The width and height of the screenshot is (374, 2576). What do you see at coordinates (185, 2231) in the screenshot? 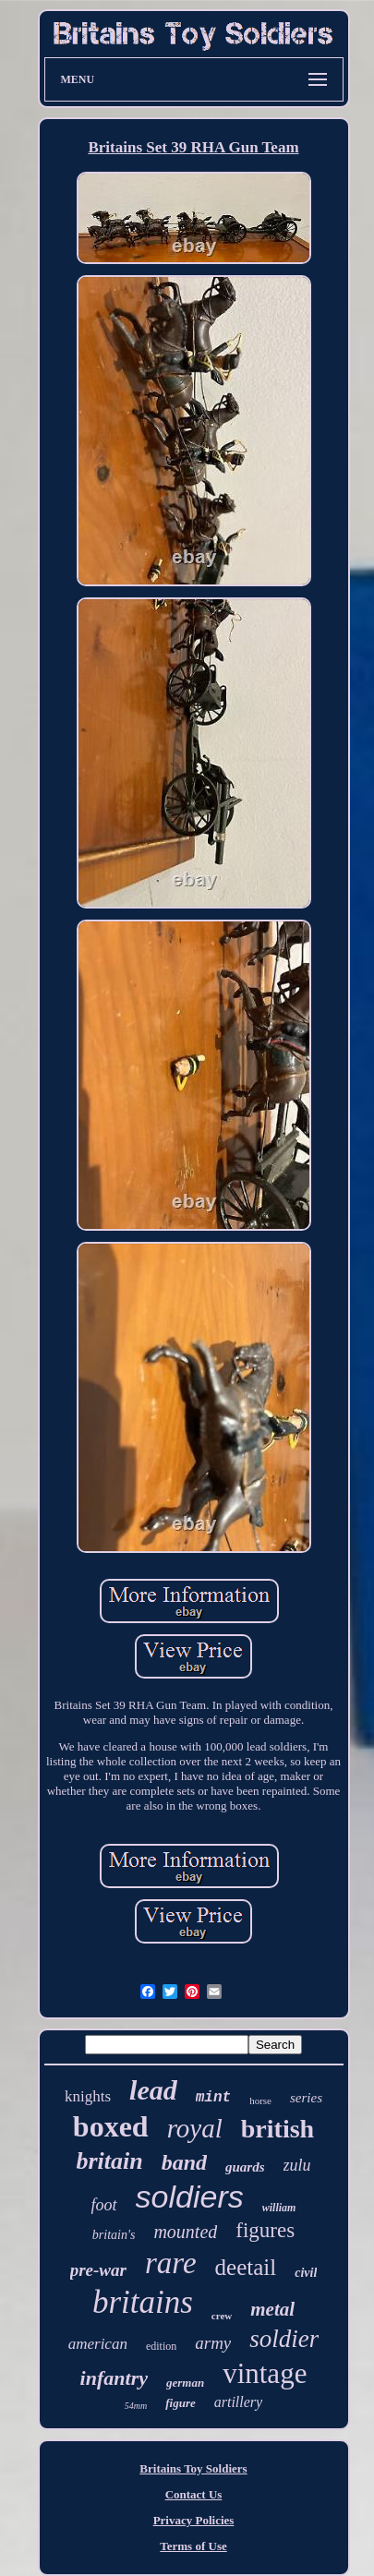
I see `mounted` at bounding box center [185, 2231].